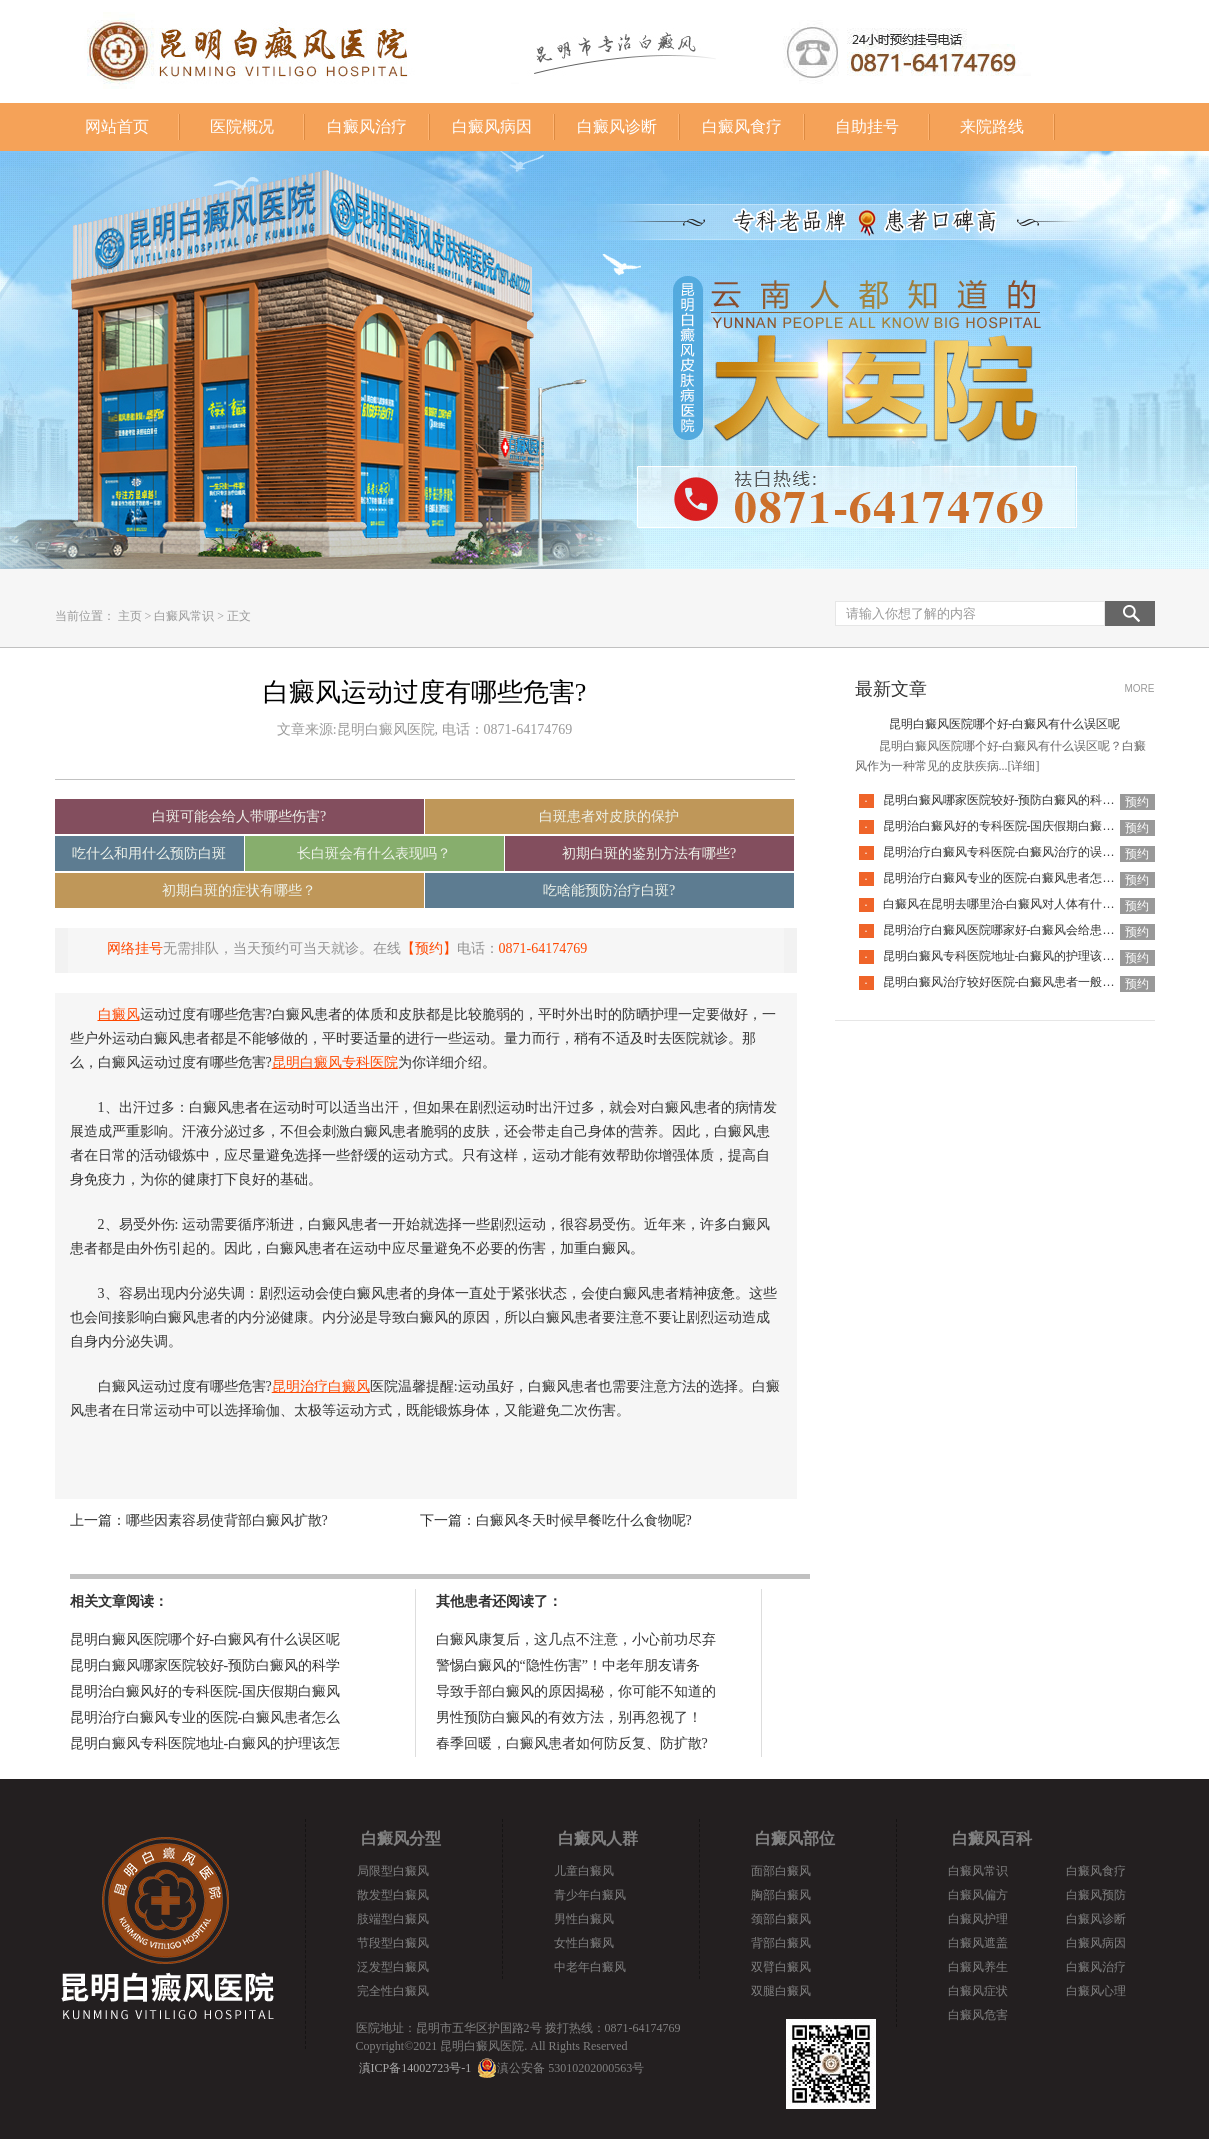 Image resolution: width=1209 pixels, height=2139 pixels. What do you see at coordinates (1137, 802) in the screenshot?
I see `预约` at bounding box center [1137, 802].